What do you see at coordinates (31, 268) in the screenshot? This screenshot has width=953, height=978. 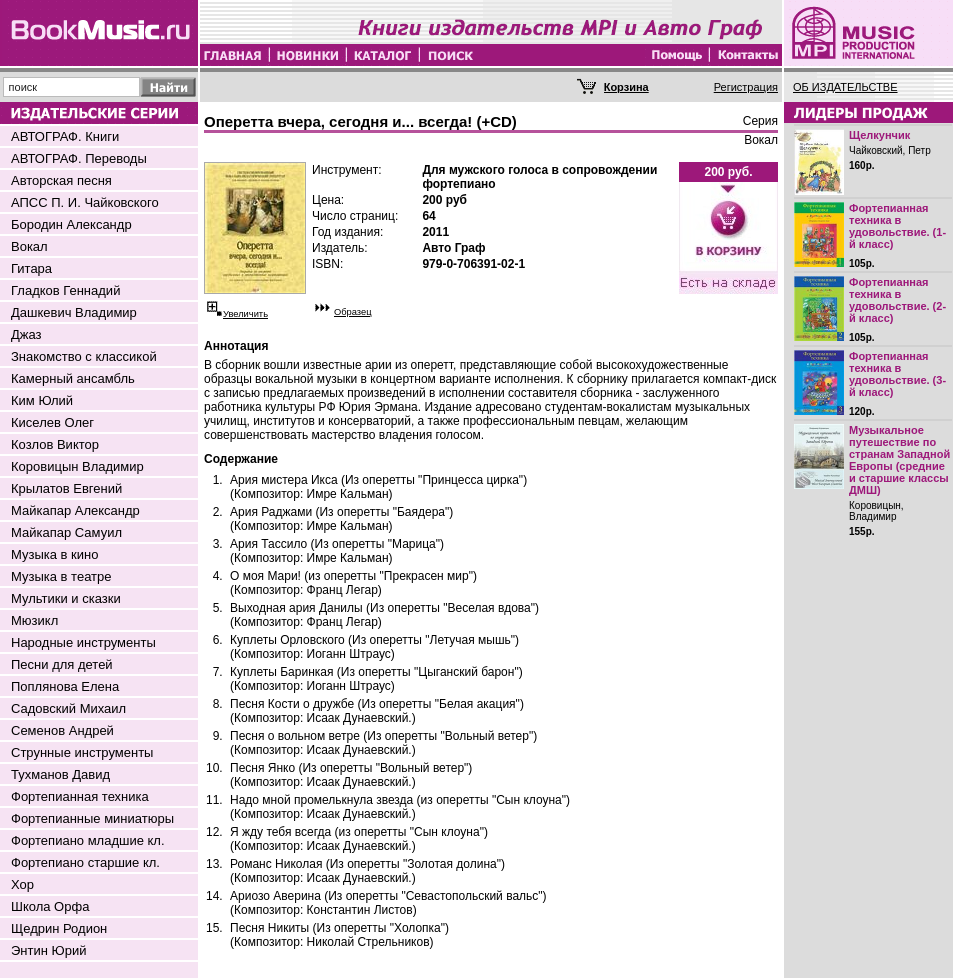 I see `Гитара` at bounding box center [31, 268].